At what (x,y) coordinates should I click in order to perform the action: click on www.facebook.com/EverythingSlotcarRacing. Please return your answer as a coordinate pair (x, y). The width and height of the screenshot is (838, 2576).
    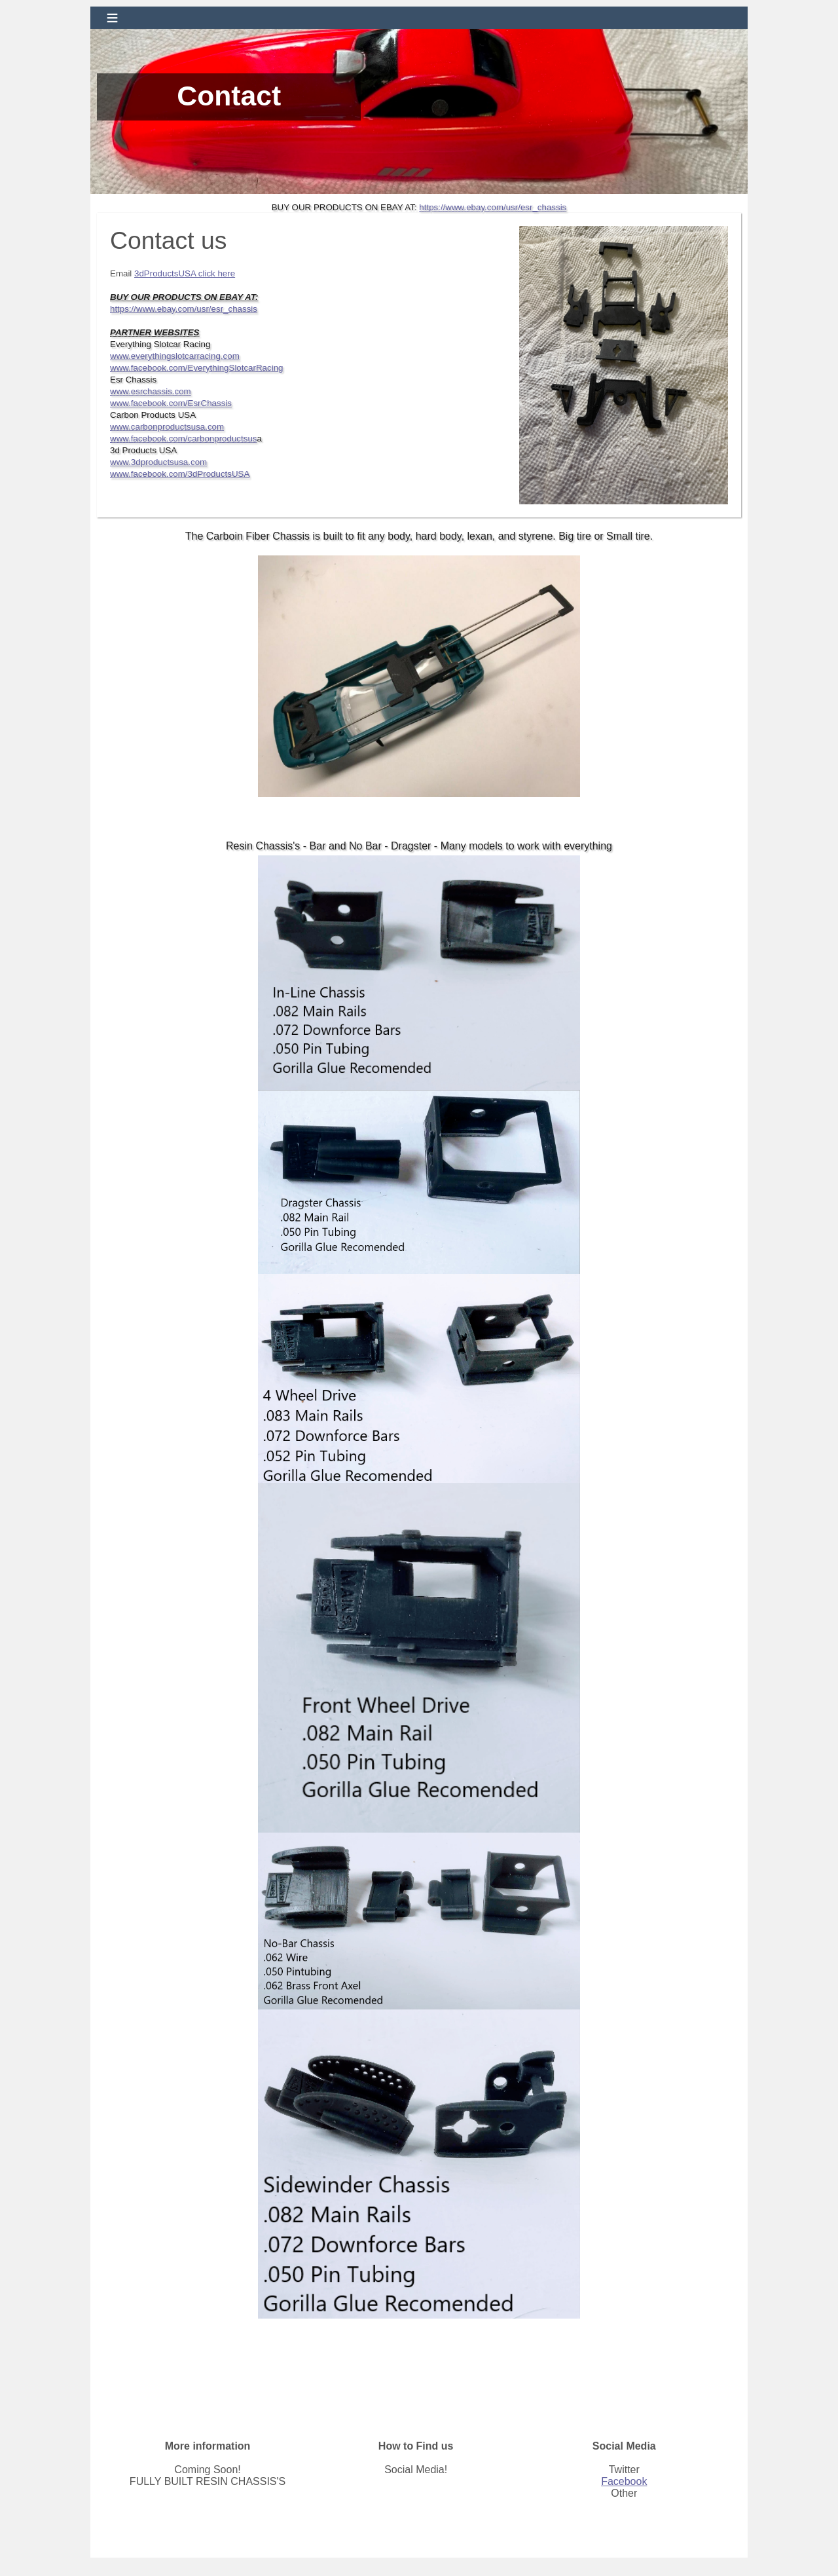
    Looking at the image, I should click on (196, 368).